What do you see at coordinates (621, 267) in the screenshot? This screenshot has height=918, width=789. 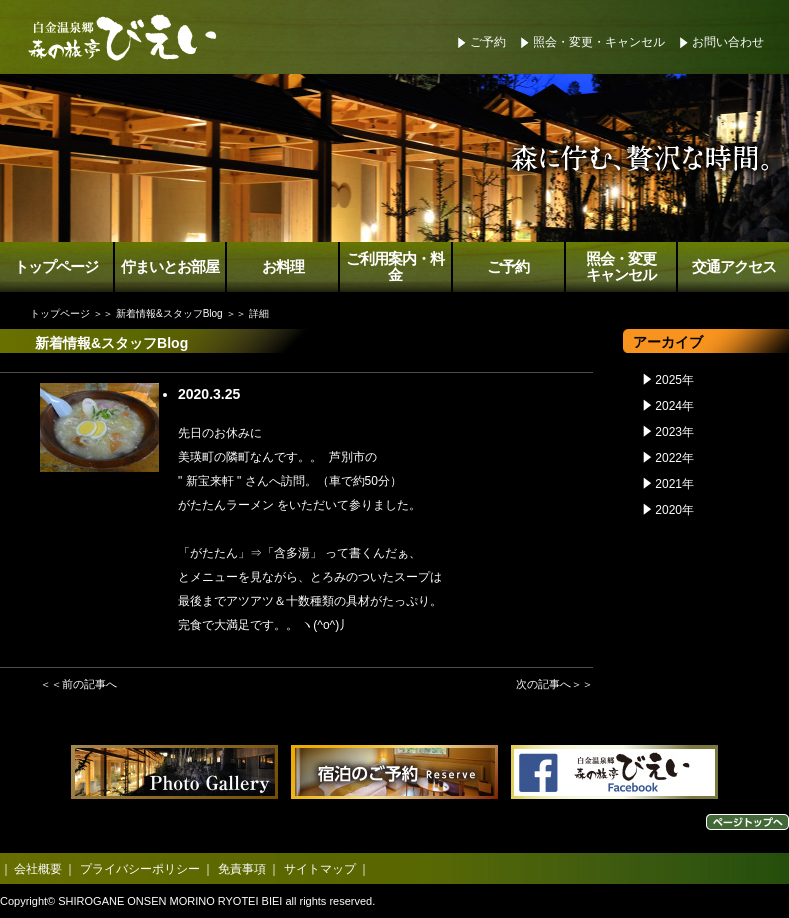 I see `照会・変更キャンセル` at bounding box center [621, 267].